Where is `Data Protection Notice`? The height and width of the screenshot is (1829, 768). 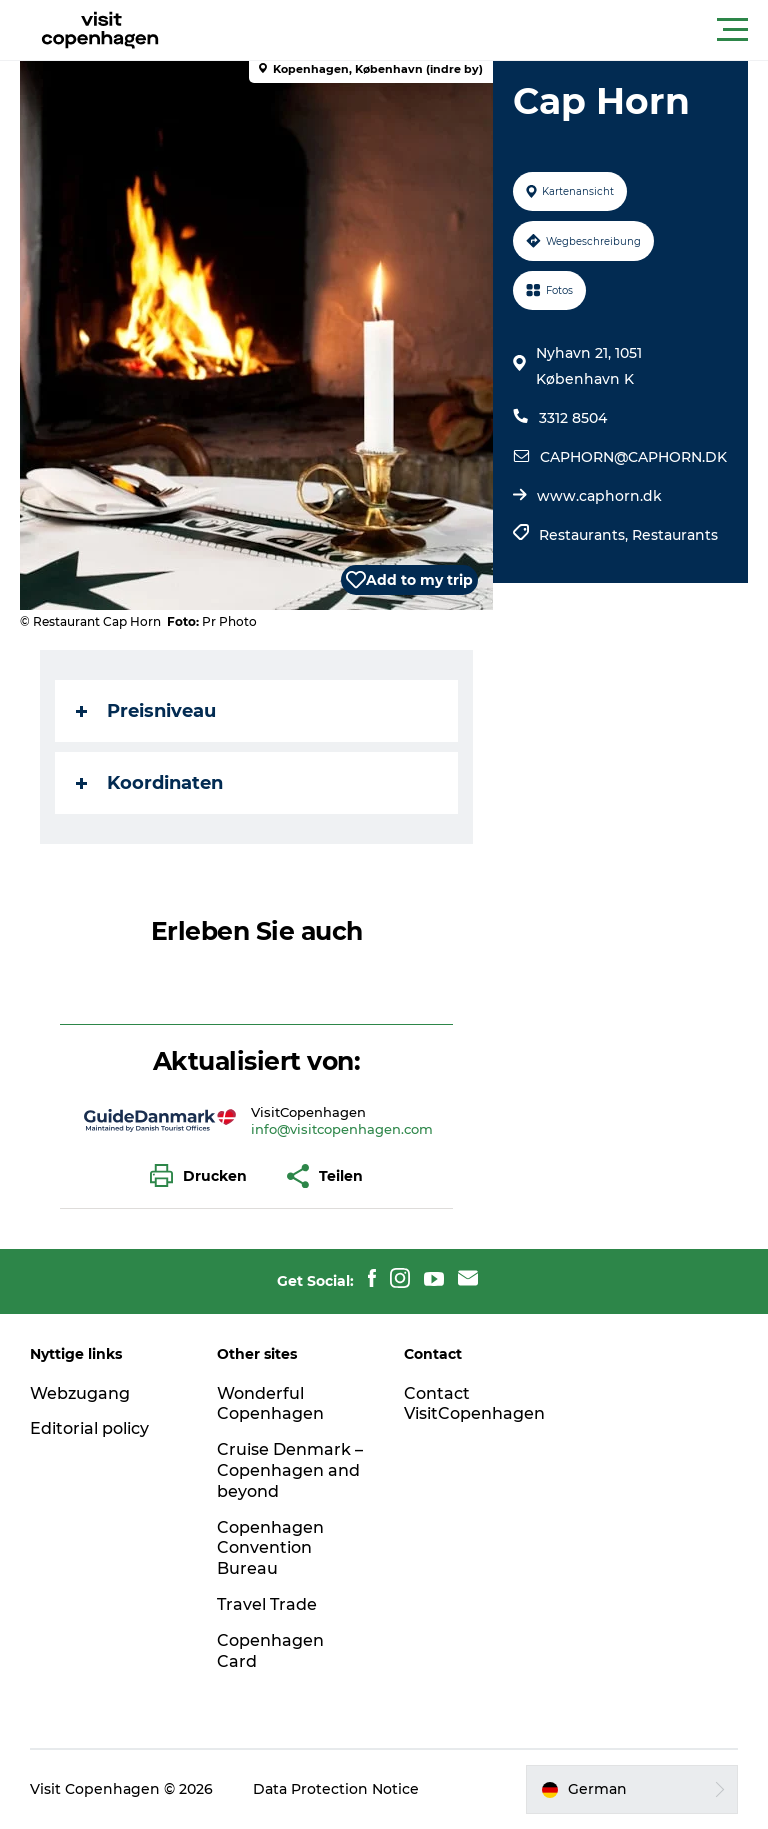 Data Protection Notice is located at coordinates (336, 1789).